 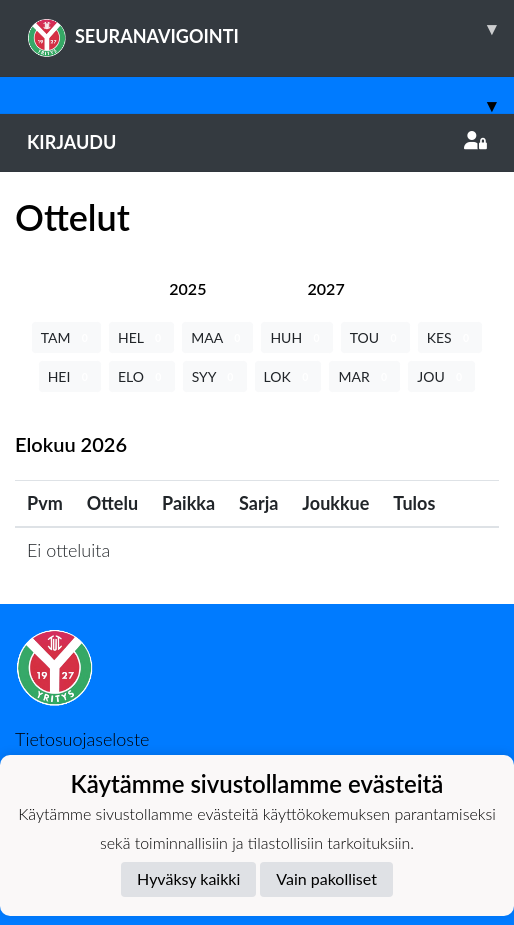 What do you see at coordinates (217, 337) in the screenshot?
I see `MAA` at bounding box center [217, 337].